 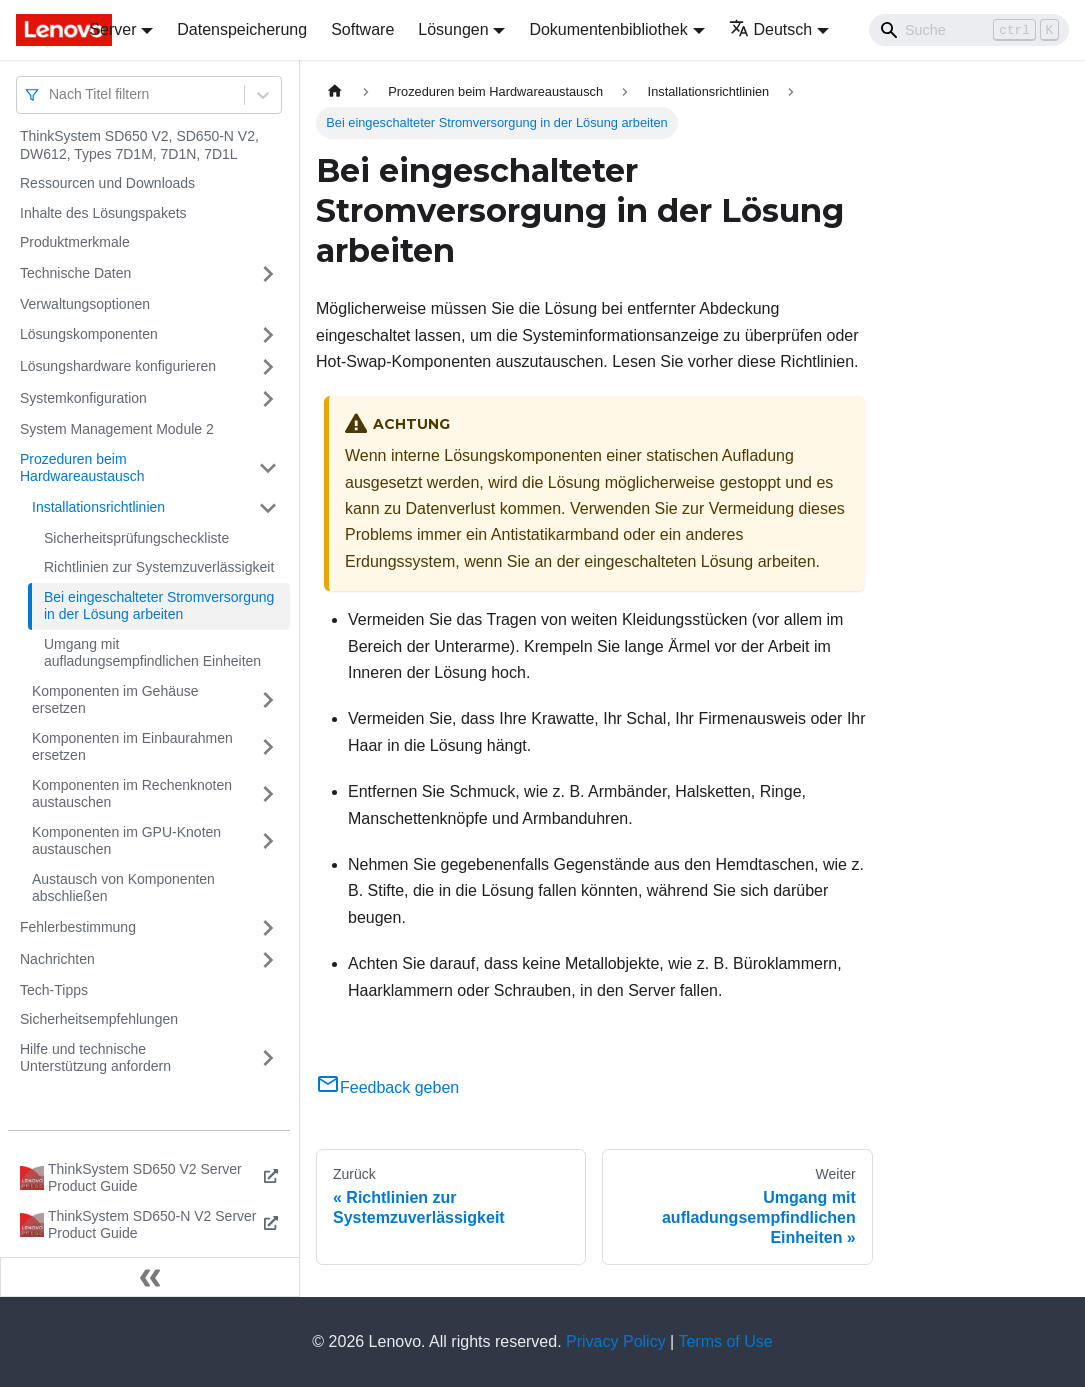 What do you see at coordinates (969, 30) in the screenshot?
I see `[Search]` at bounding box center [969, 30].